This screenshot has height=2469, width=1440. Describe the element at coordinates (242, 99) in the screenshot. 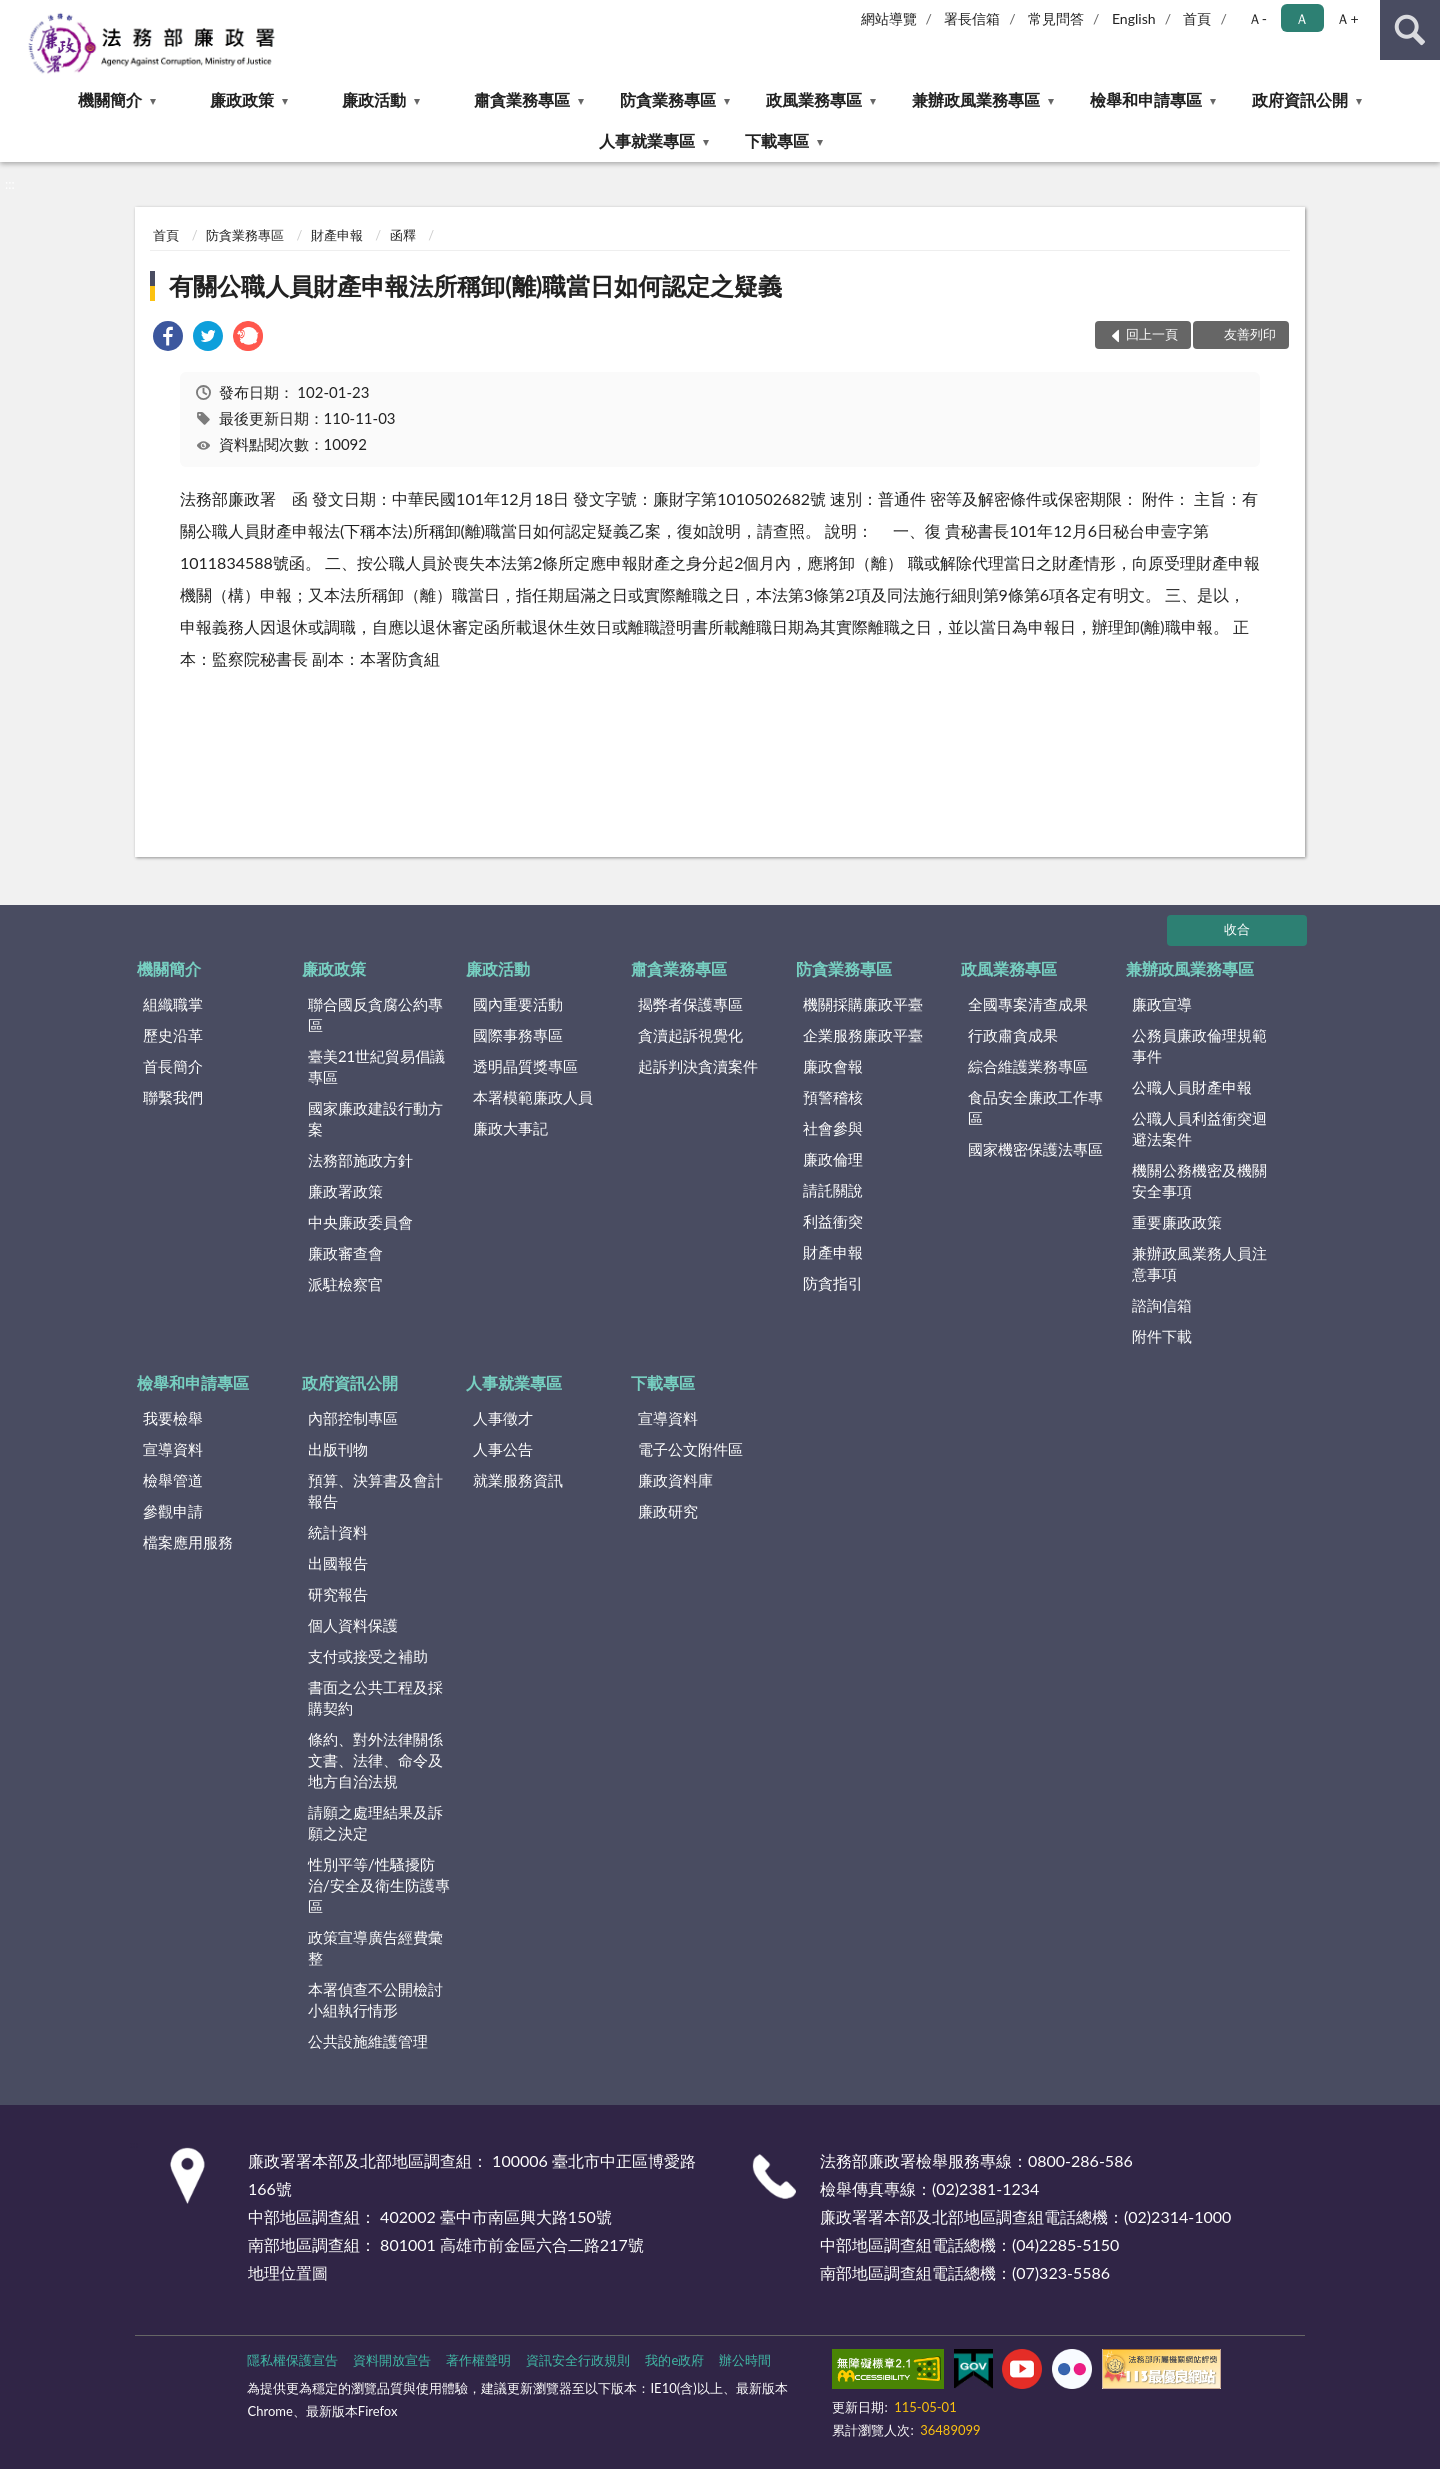

I see `廉政政策` at that location.